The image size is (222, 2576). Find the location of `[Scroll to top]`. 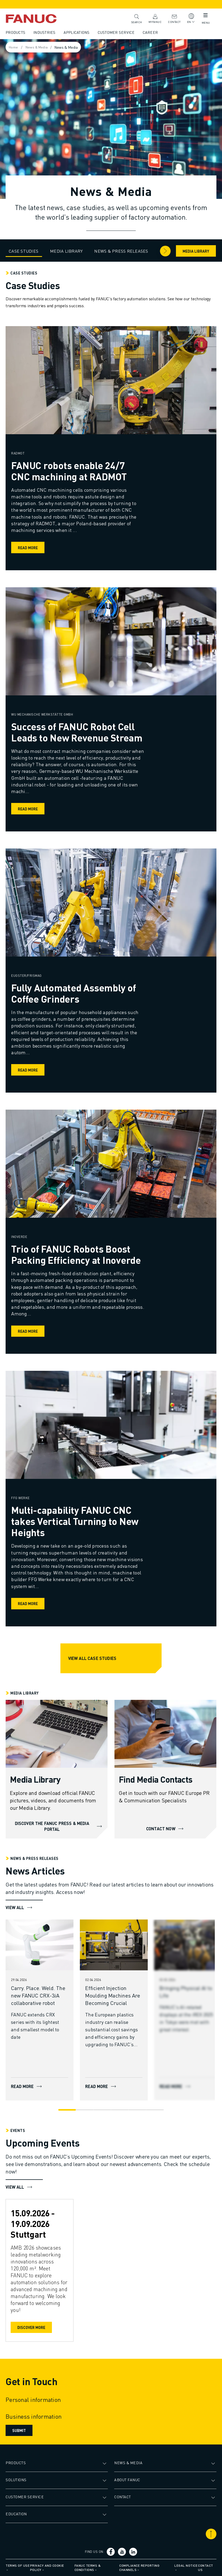

[Scroll to top] is located at coordinates (210, 2533).